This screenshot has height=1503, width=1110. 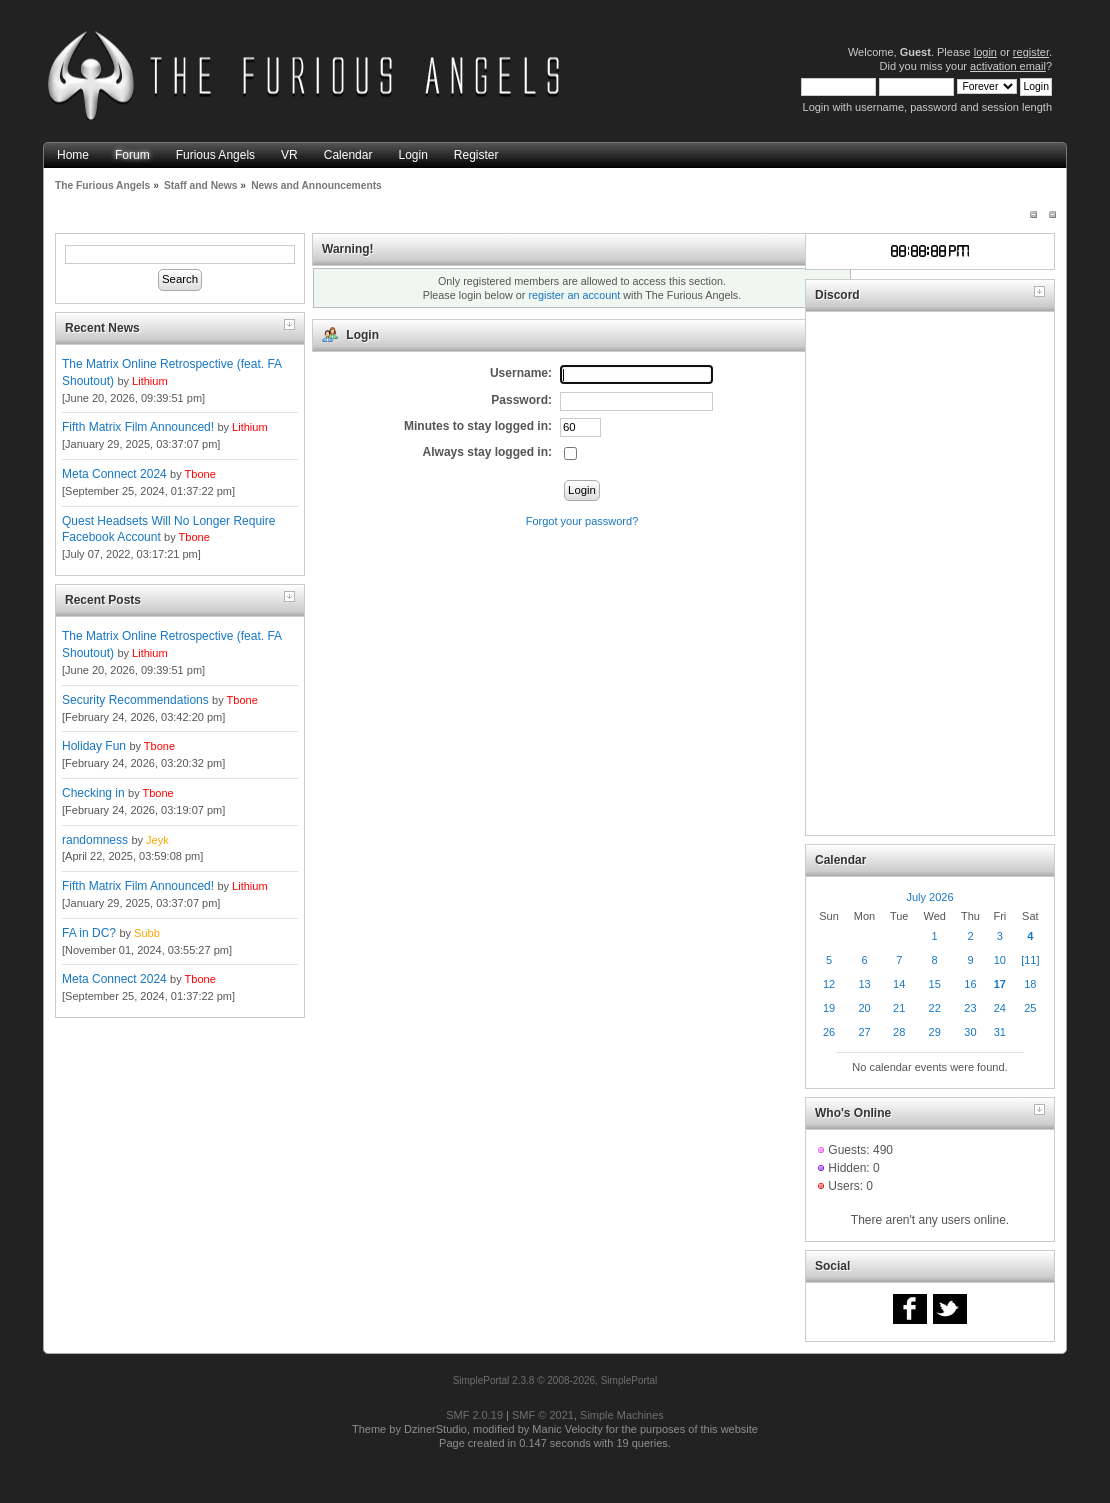 I want to click on 29, so click(x=935, y=1032).